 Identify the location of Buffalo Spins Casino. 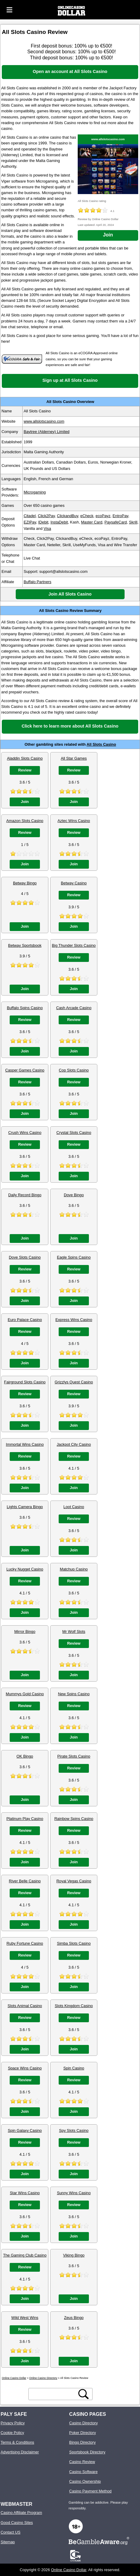
(25, 1008).